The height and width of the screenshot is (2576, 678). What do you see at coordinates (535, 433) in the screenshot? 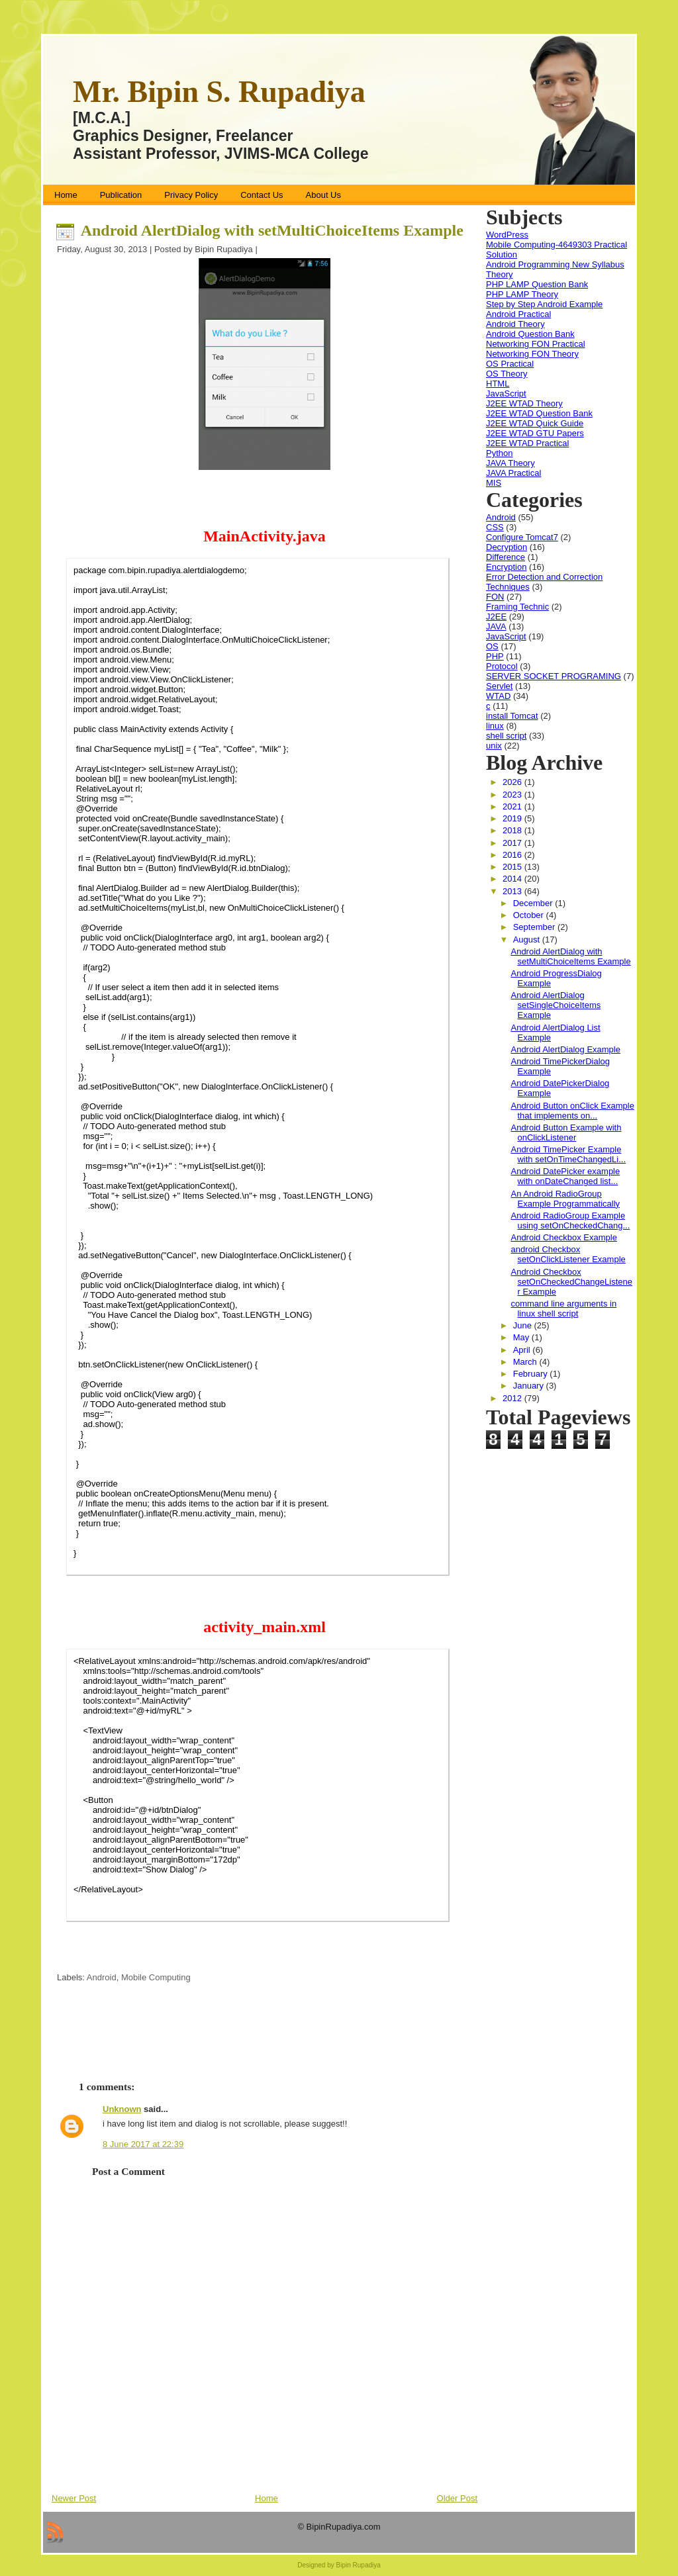
I see `J2EE WTAD GTU Papers` at bounding box center [535, 433].